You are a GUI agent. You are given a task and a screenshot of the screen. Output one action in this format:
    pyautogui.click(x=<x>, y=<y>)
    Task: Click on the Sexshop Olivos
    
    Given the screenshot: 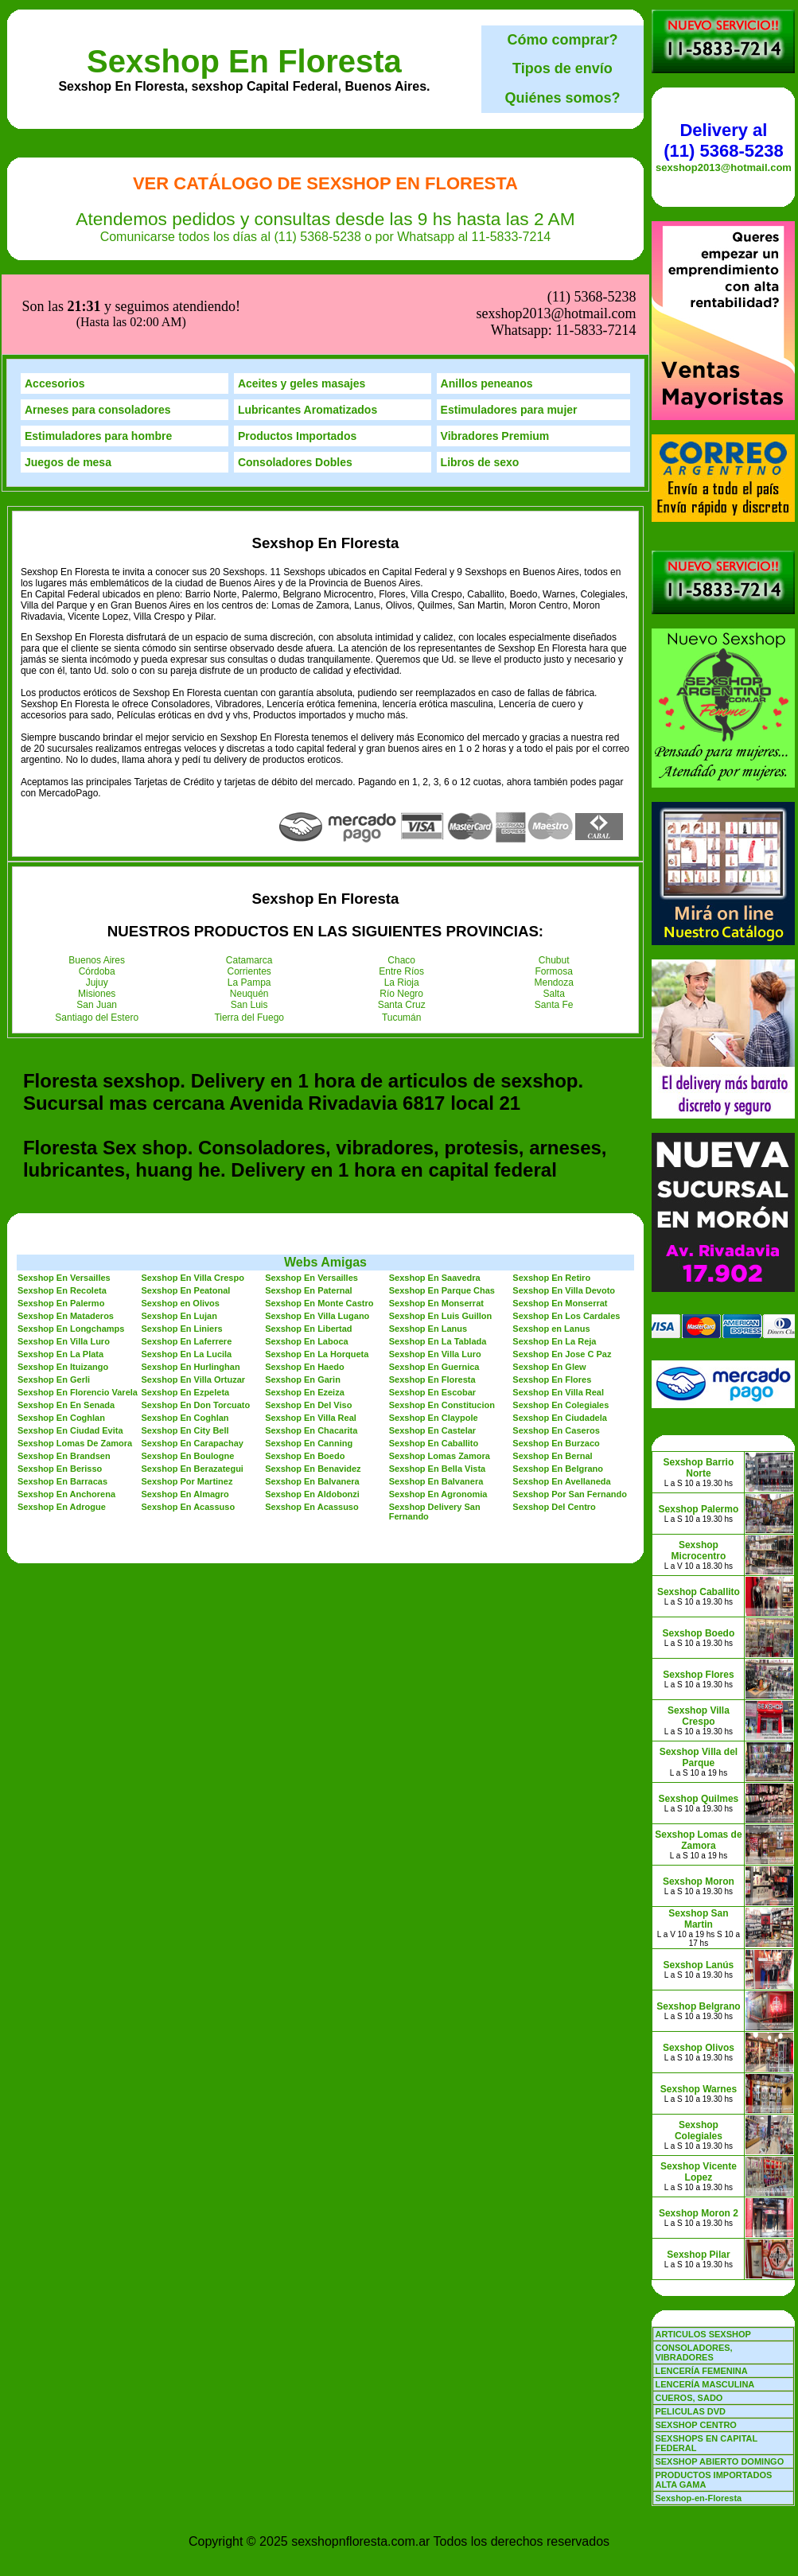 What is the action you would take?
    pyautogui.click(x=698, y=2047)
    